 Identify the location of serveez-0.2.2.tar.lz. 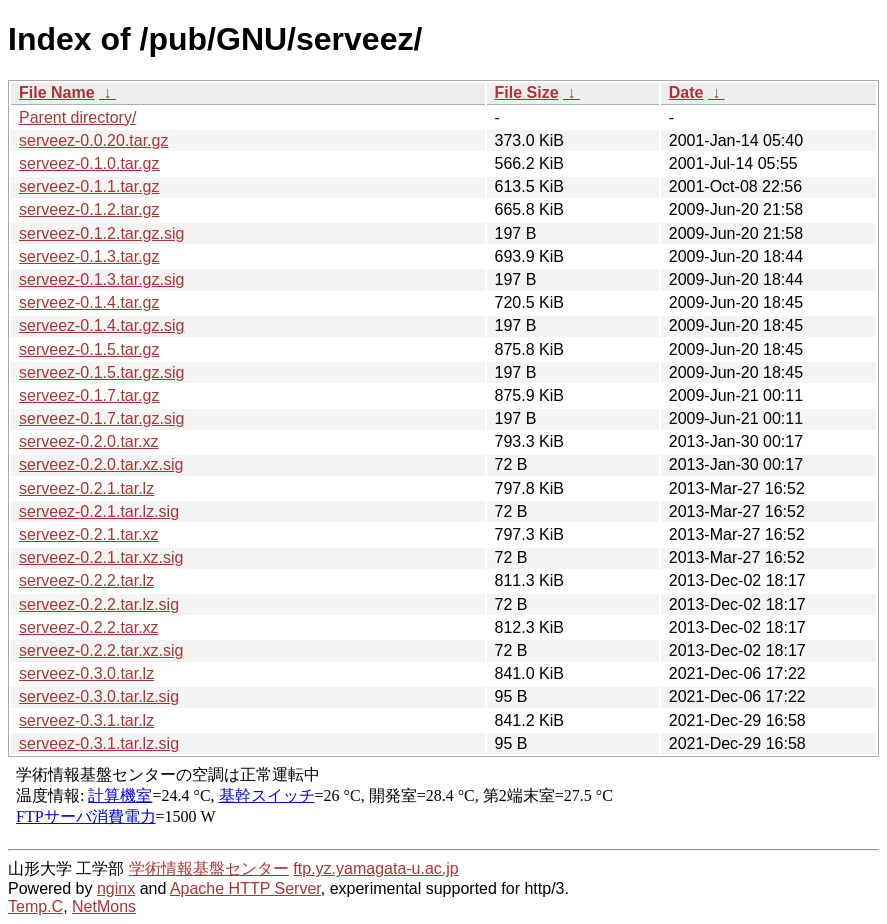
(86, 580).